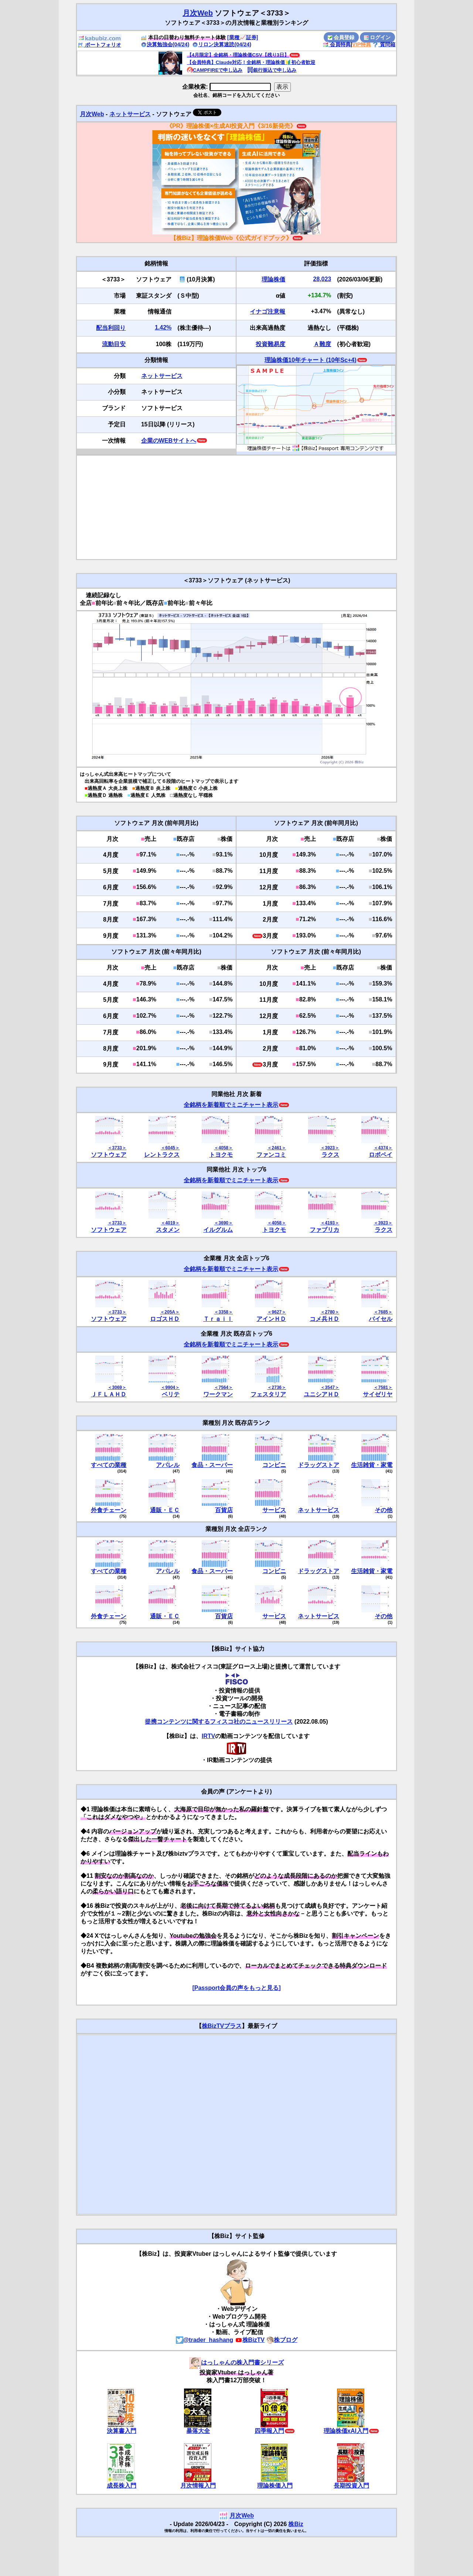 The image size is (473, 2576). Describe the element at coordinates (329, 1387) in the screenshot. I see `＜3547＞` at that location.